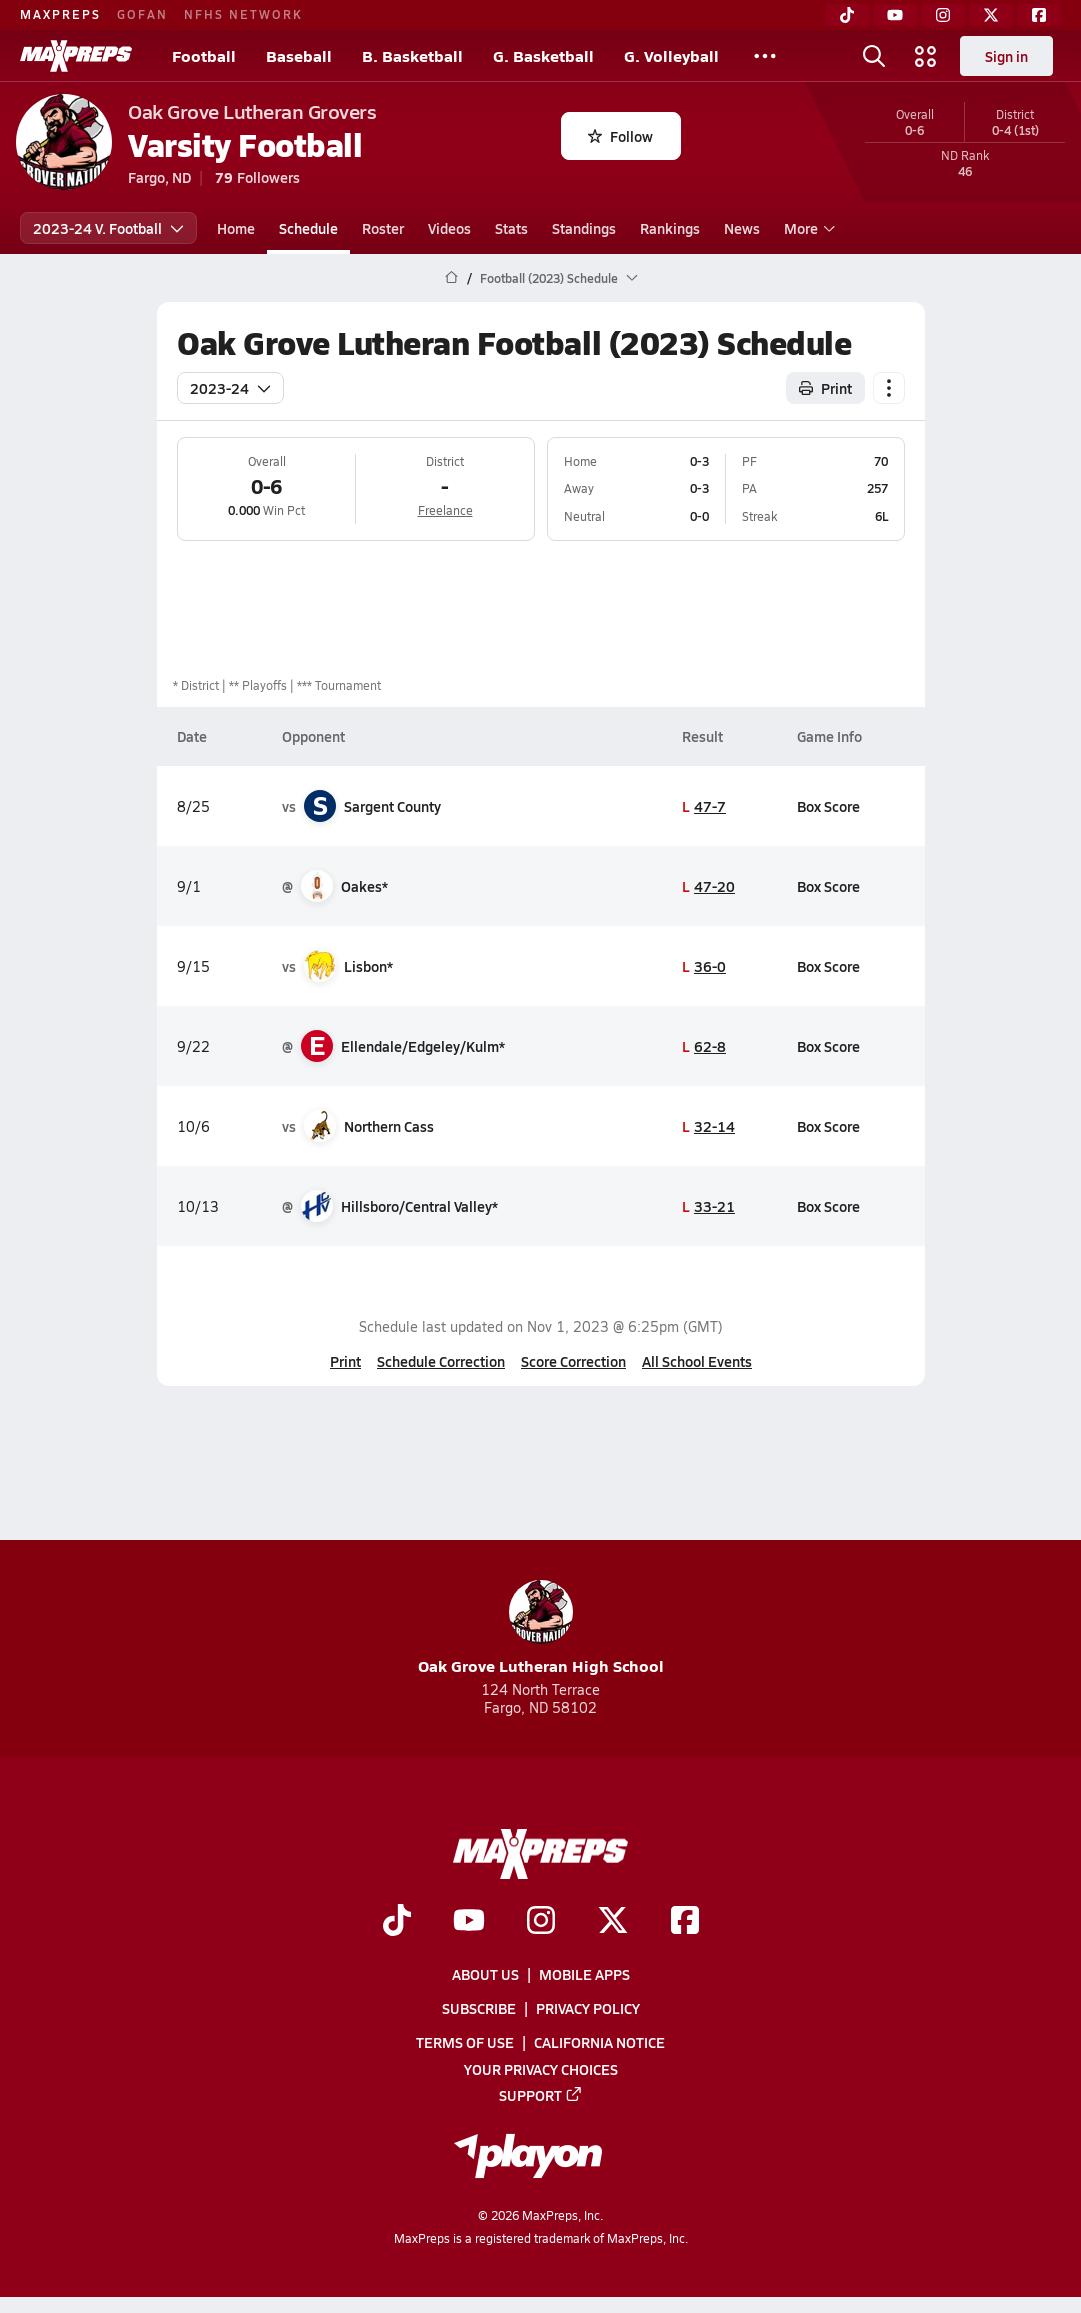  Describe the element at coordinates (671, 55) in the screenshot. I see `G. Volleyball` at that location.